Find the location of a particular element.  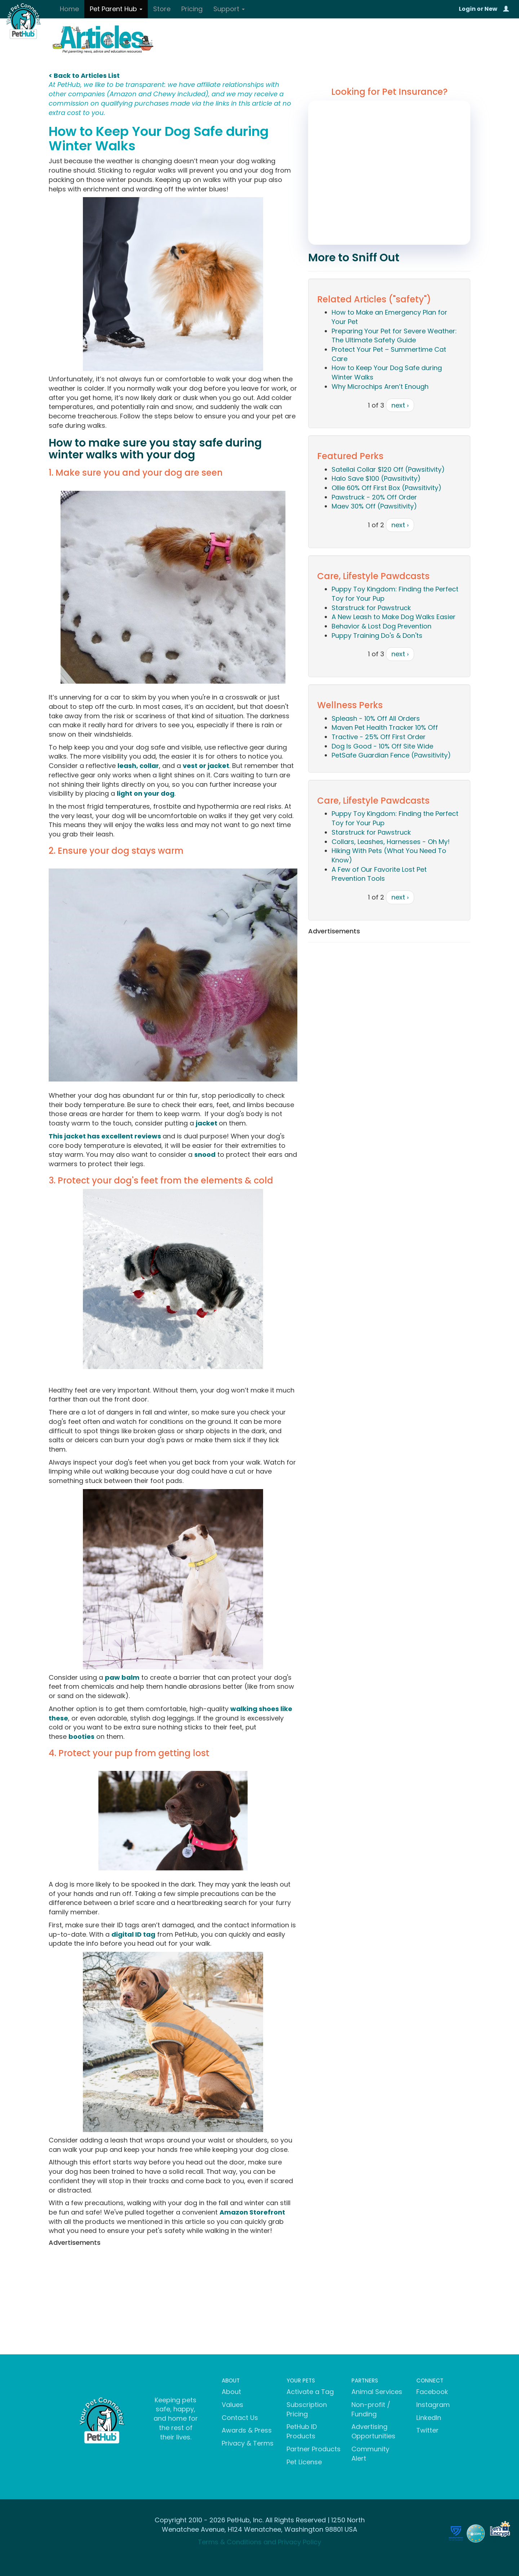

[Advertisement] is located at coordinates (173, 2300).